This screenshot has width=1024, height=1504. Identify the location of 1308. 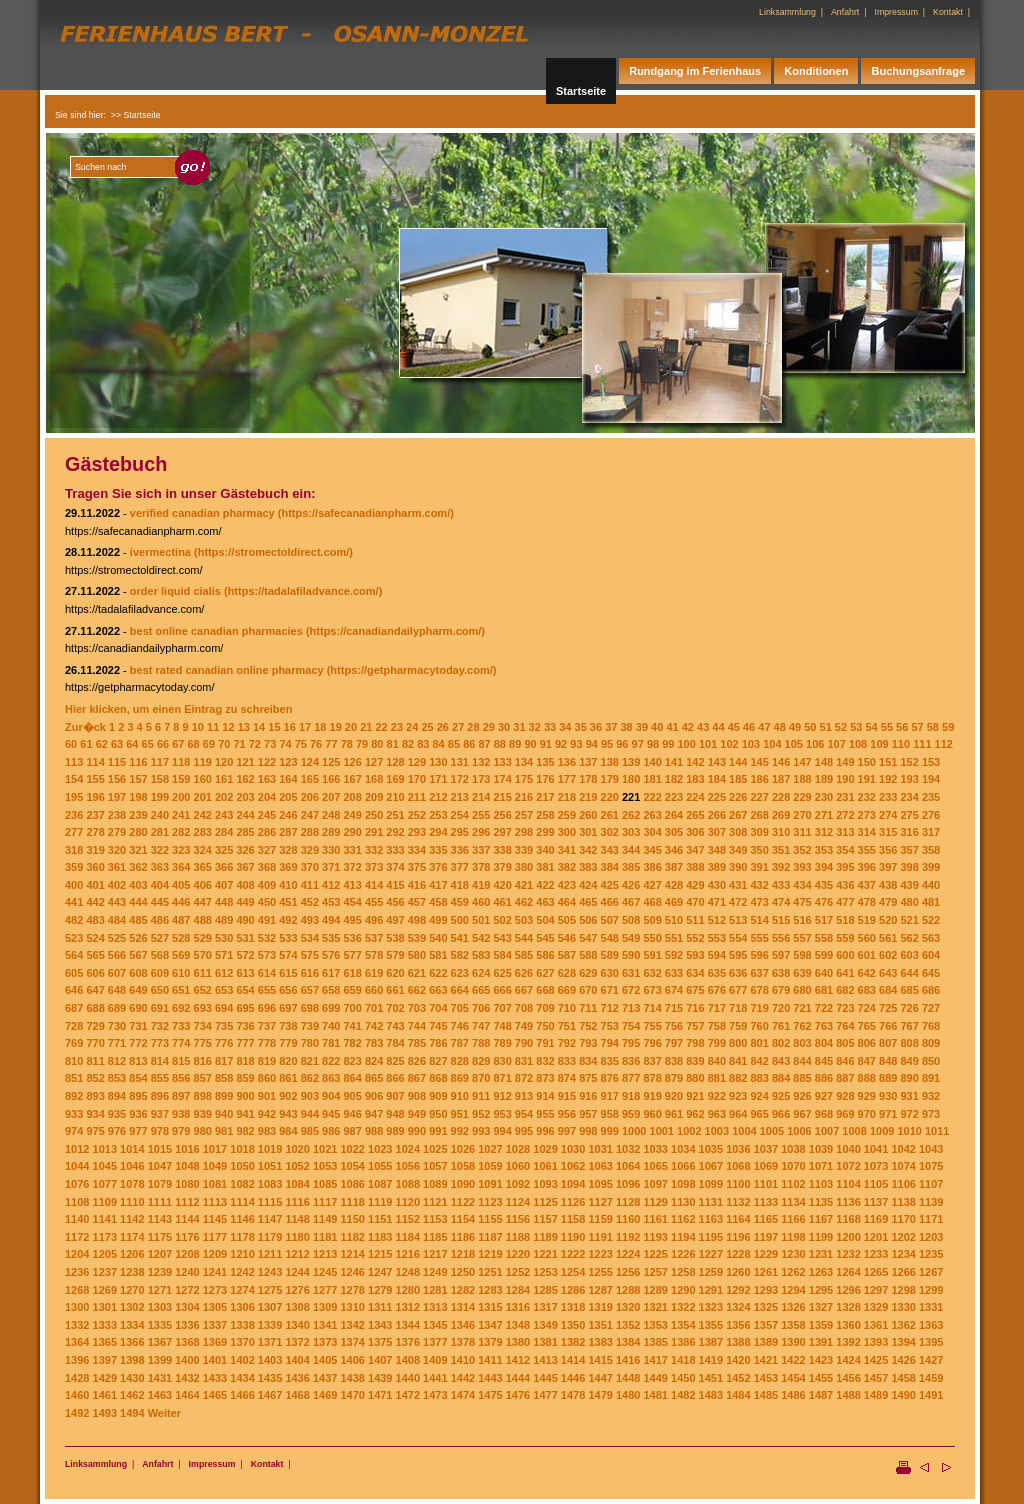
(297, 1307).